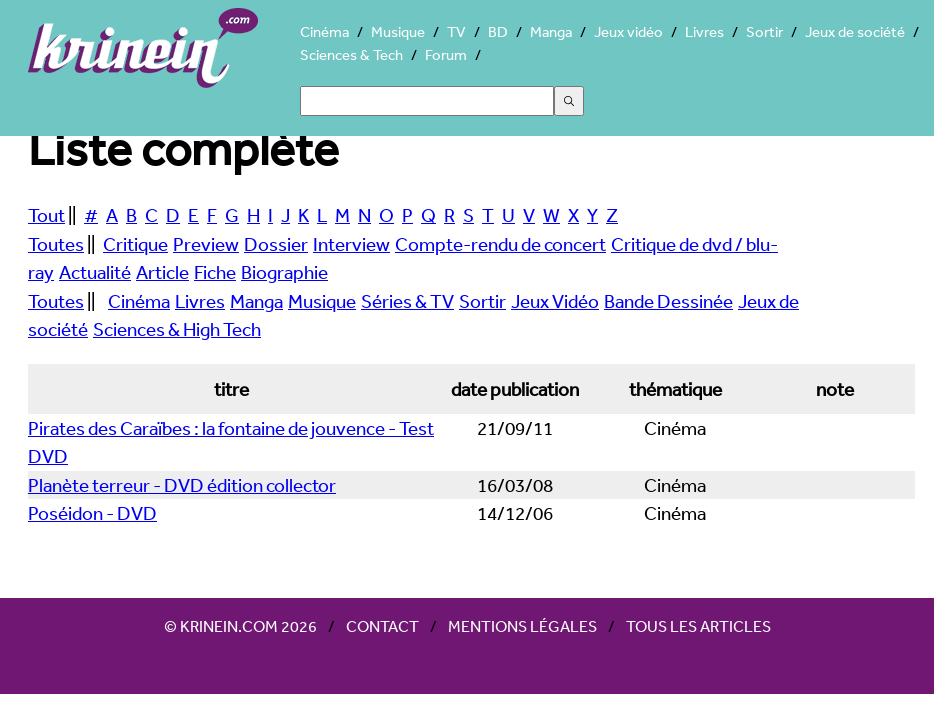  Describe the element at coordinates (427, 101) in the screenshot. I see `[Search]` at that location.